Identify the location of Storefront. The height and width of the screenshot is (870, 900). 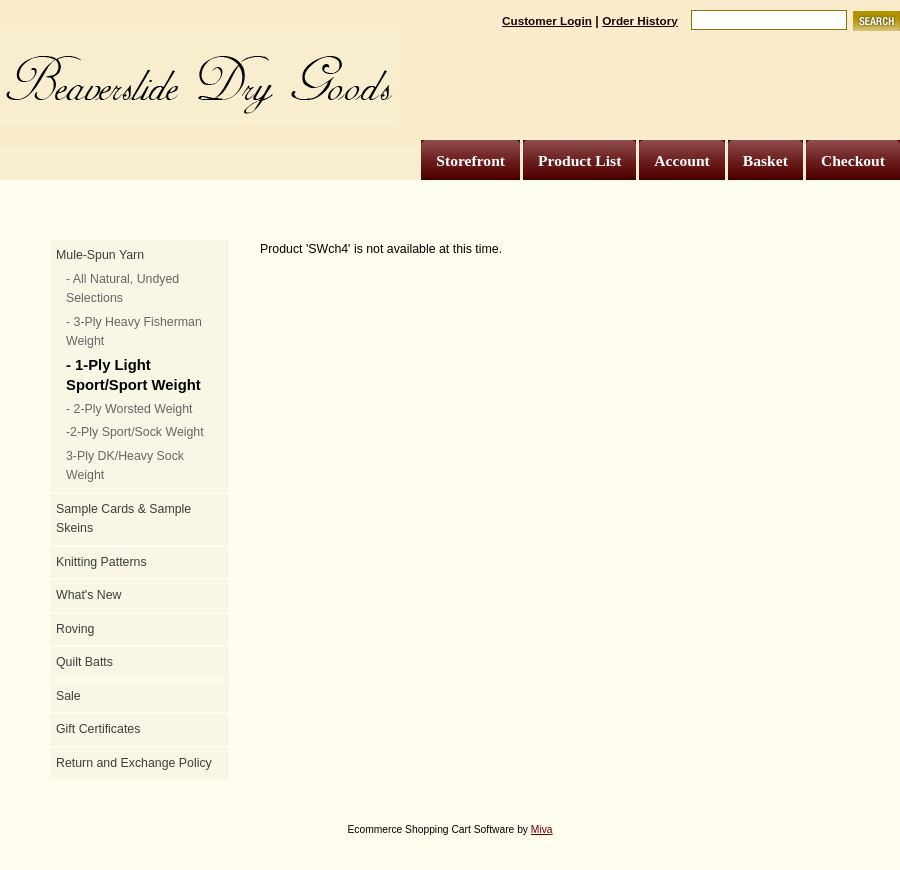
(470, 160).